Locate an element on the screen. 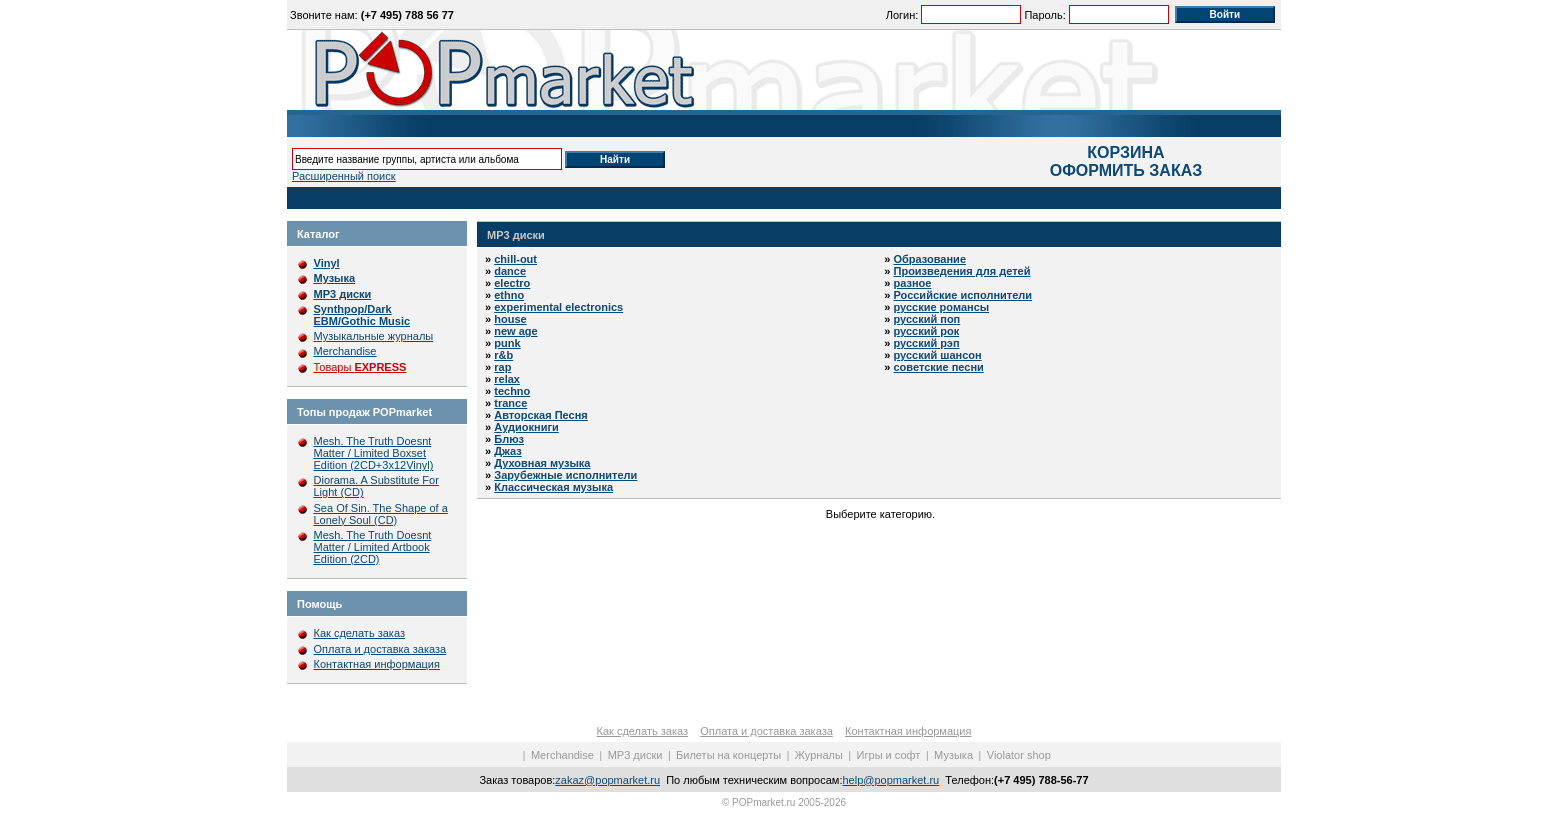 The height and width of the screenshot is (825, 1568). русский рок is located at coordinates (927, 331).